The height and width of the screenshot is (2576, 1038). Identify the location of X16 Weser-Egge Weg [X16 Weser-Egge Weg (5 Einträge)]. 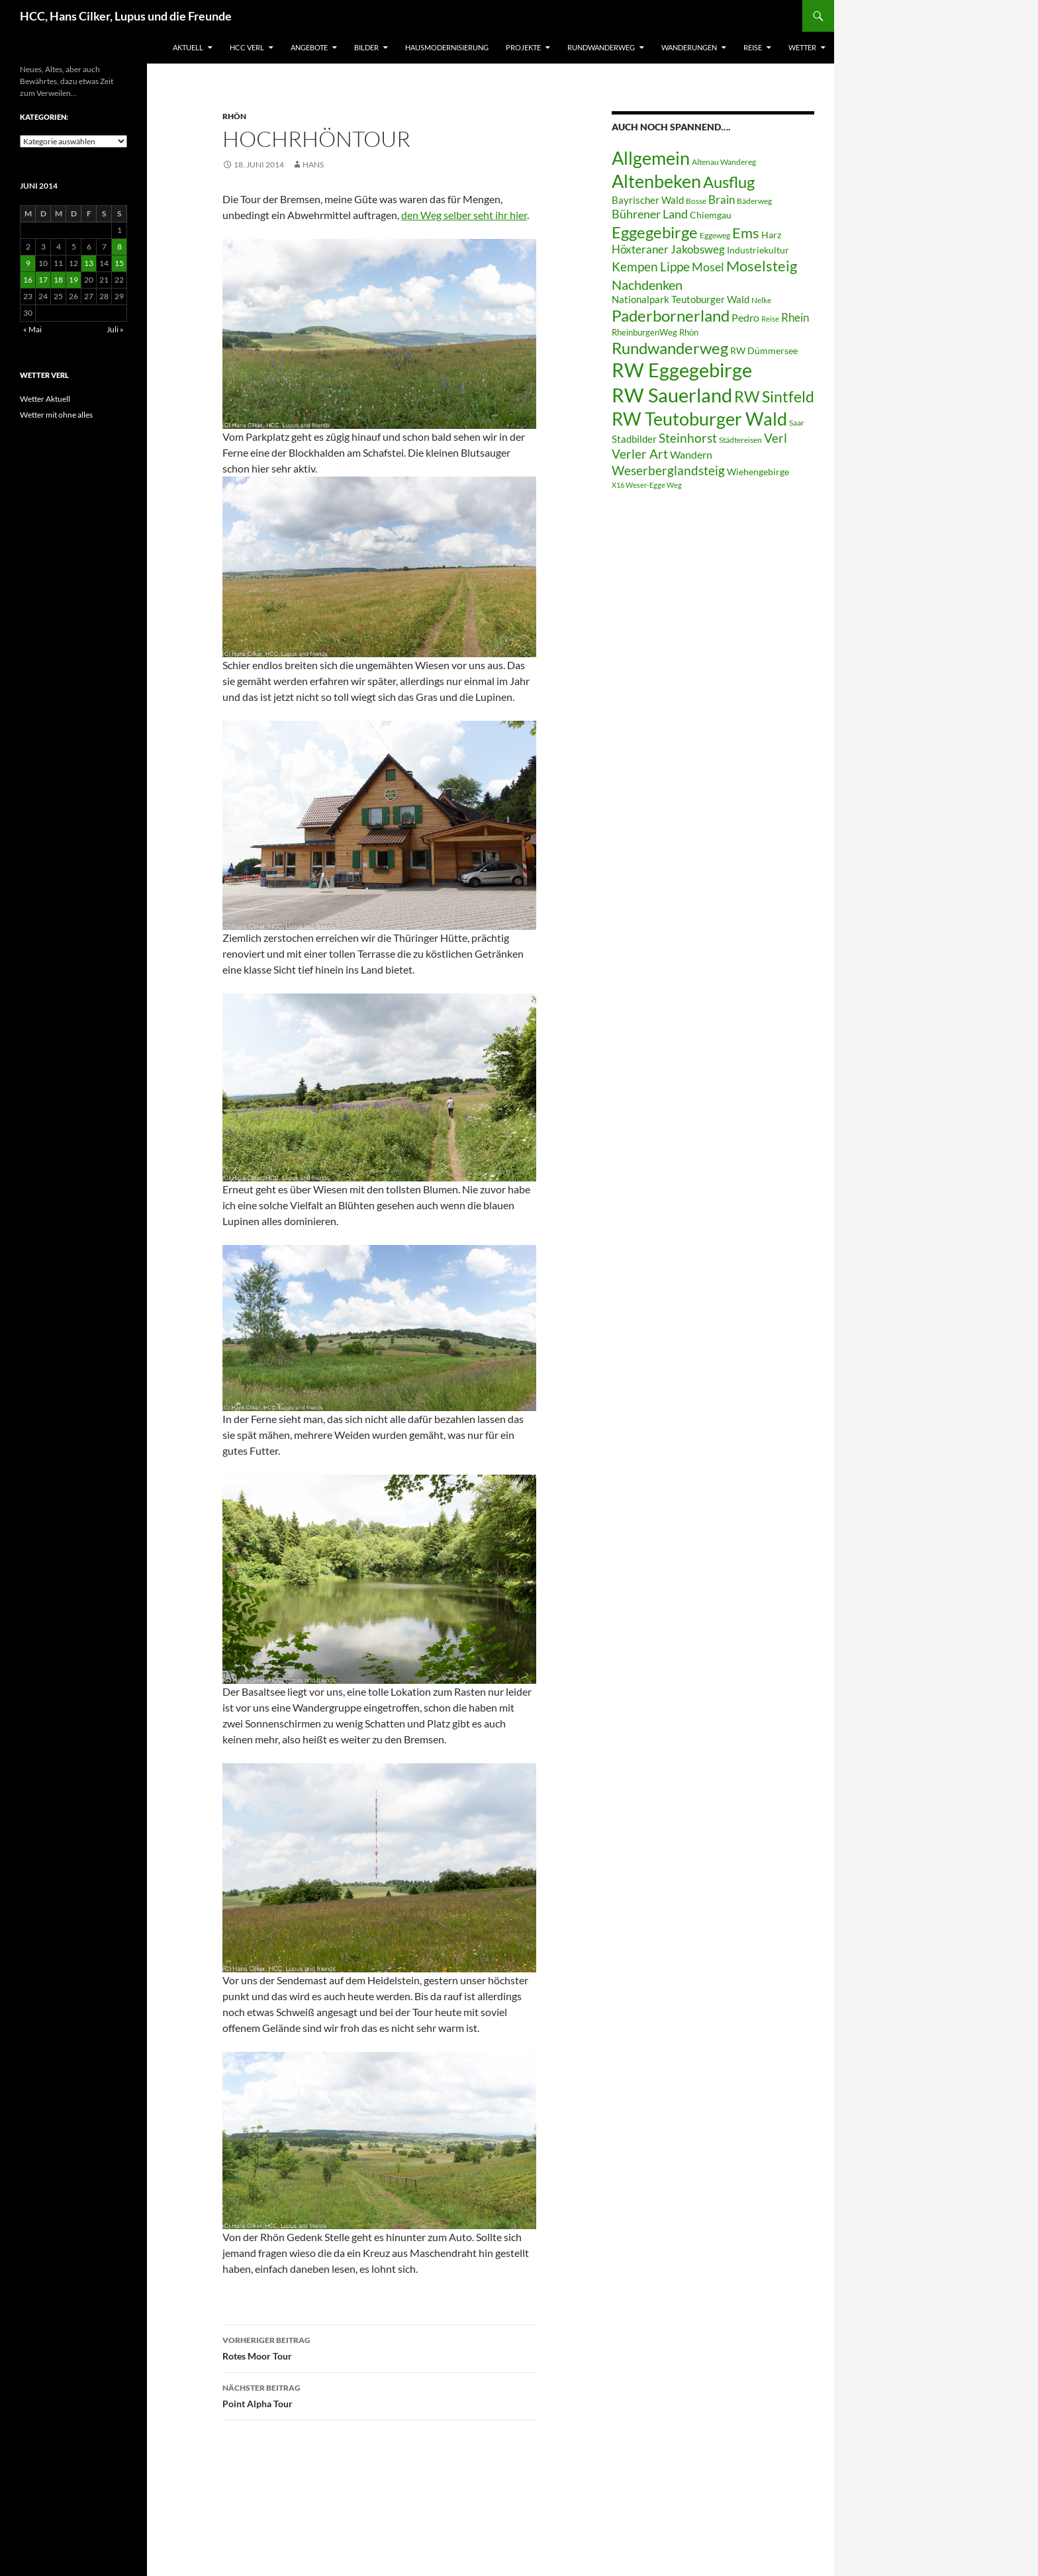
(647, 485).